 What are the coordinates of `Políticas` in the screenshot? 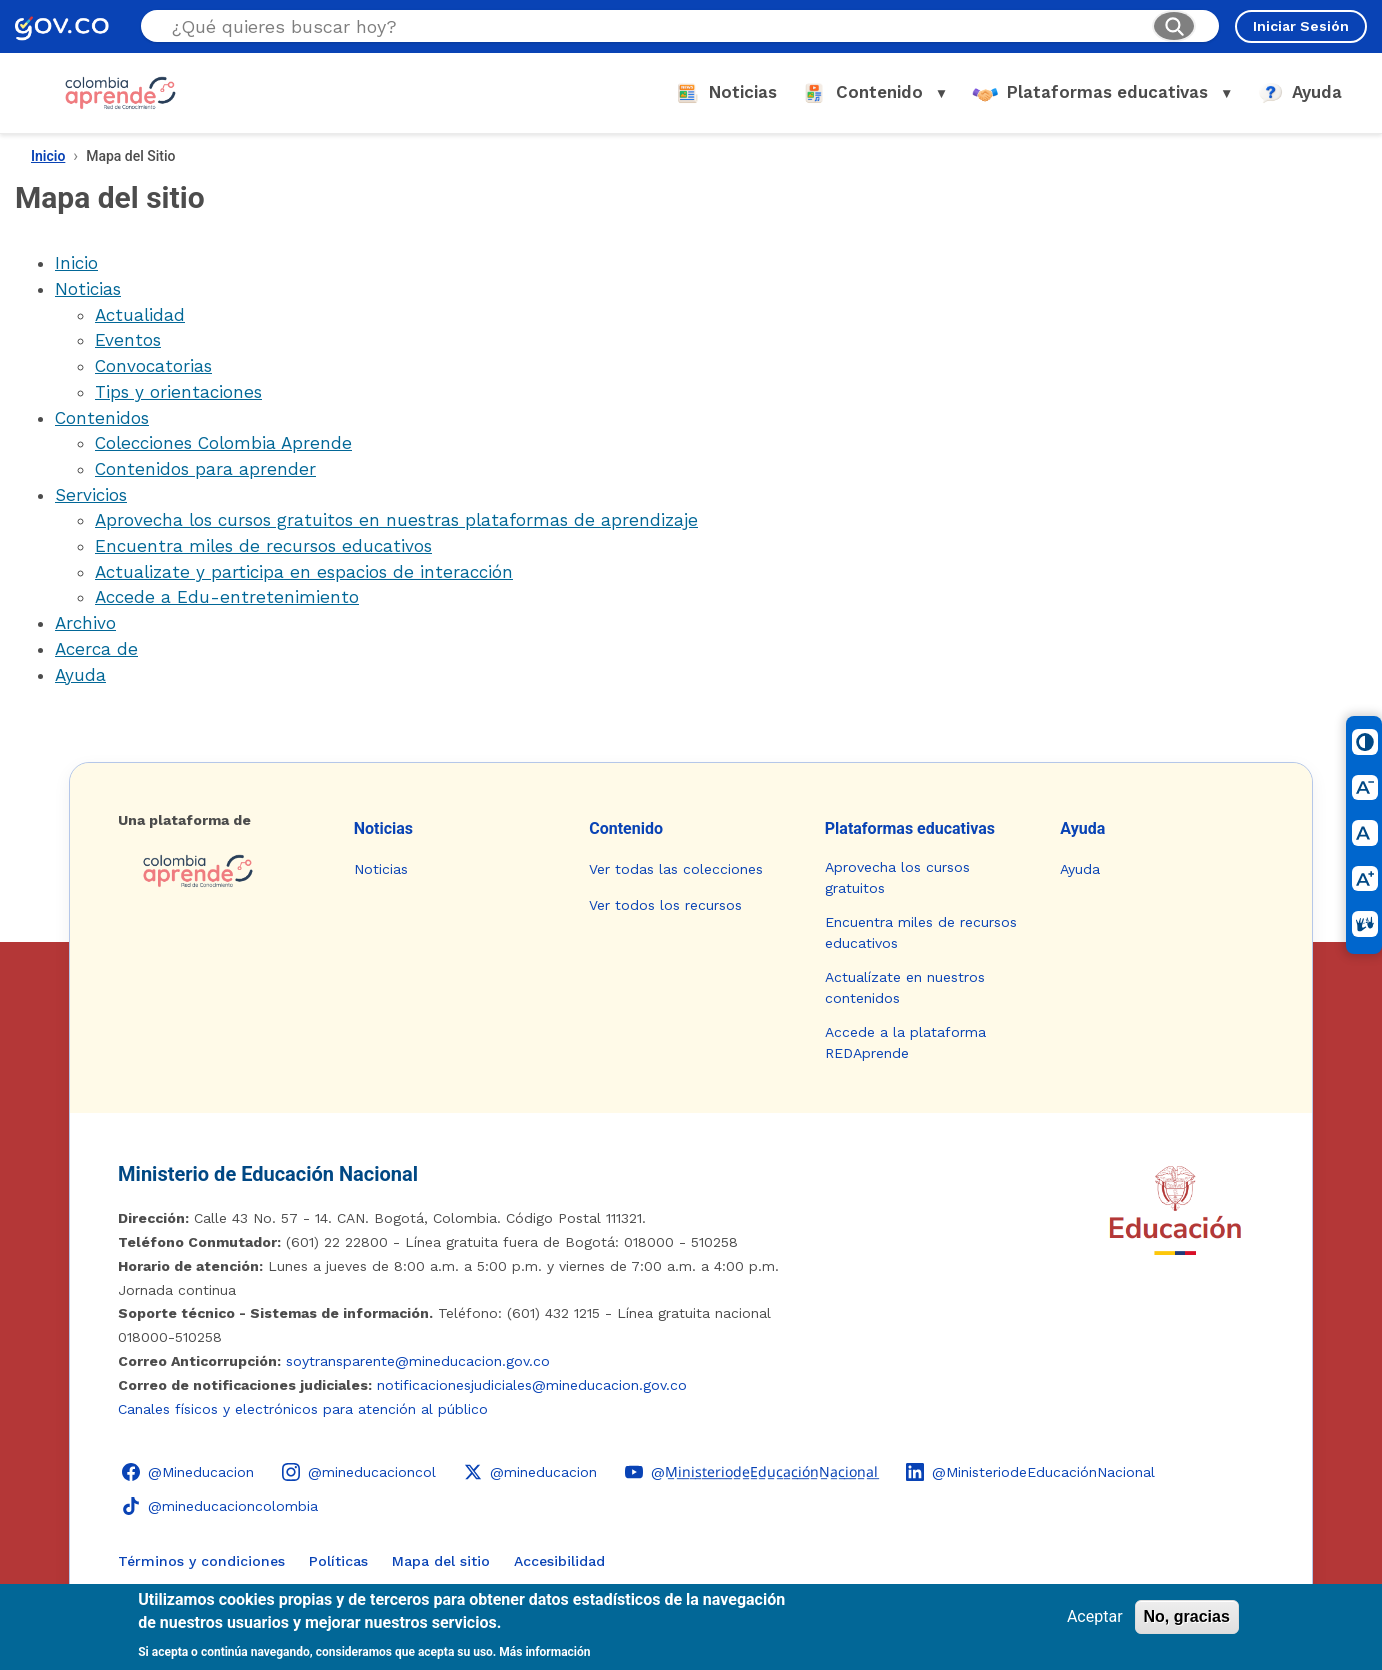 It's located at (338, 1561).